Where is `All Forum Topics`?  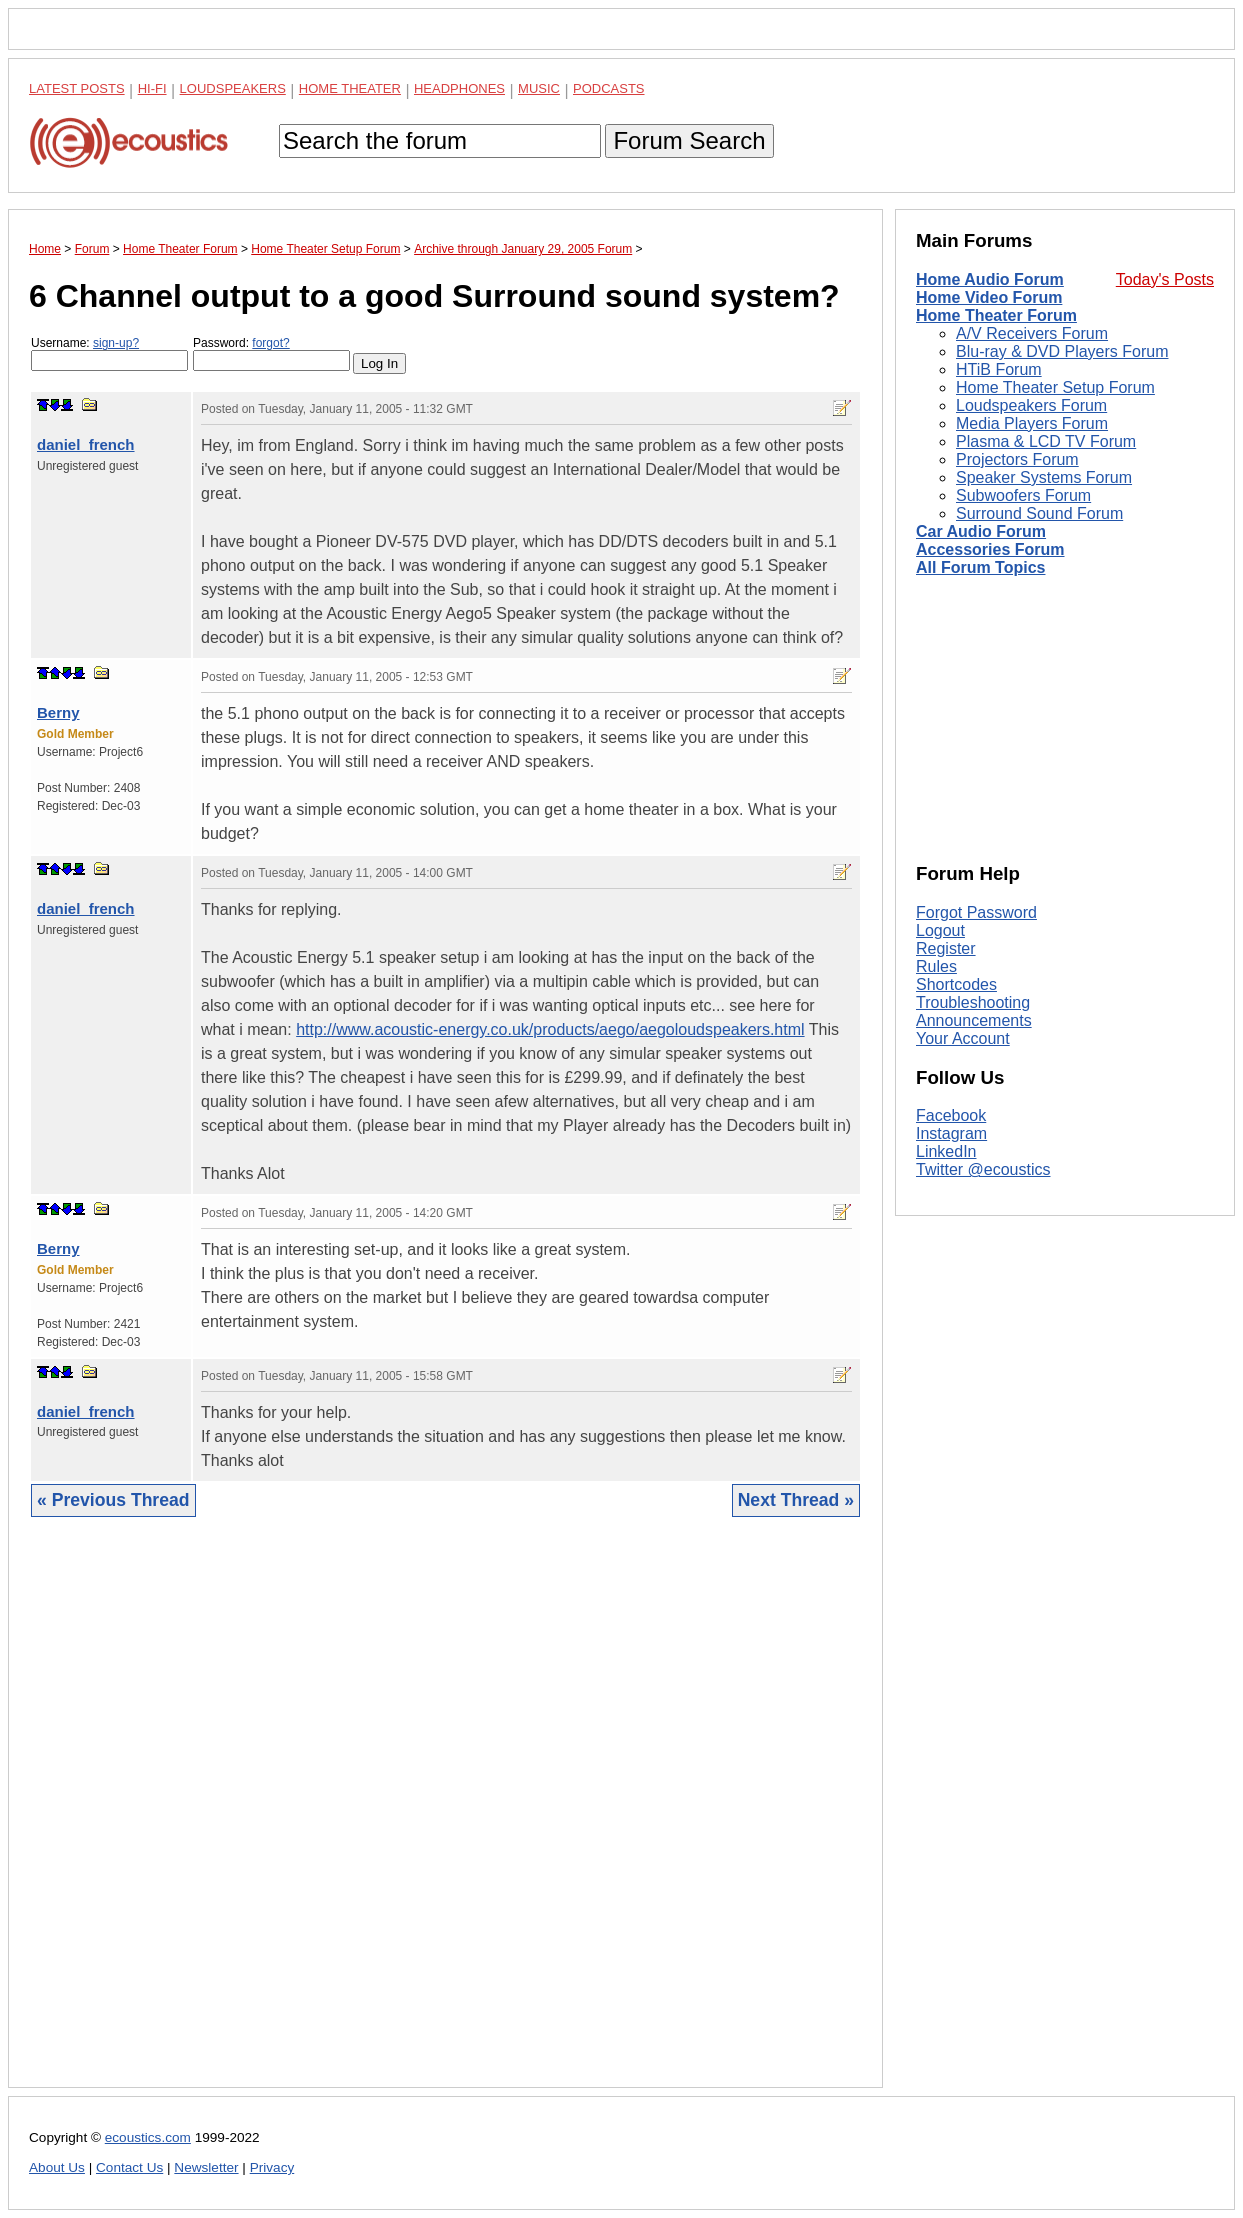
All Forum Topics is located at coordinates (980, 567).